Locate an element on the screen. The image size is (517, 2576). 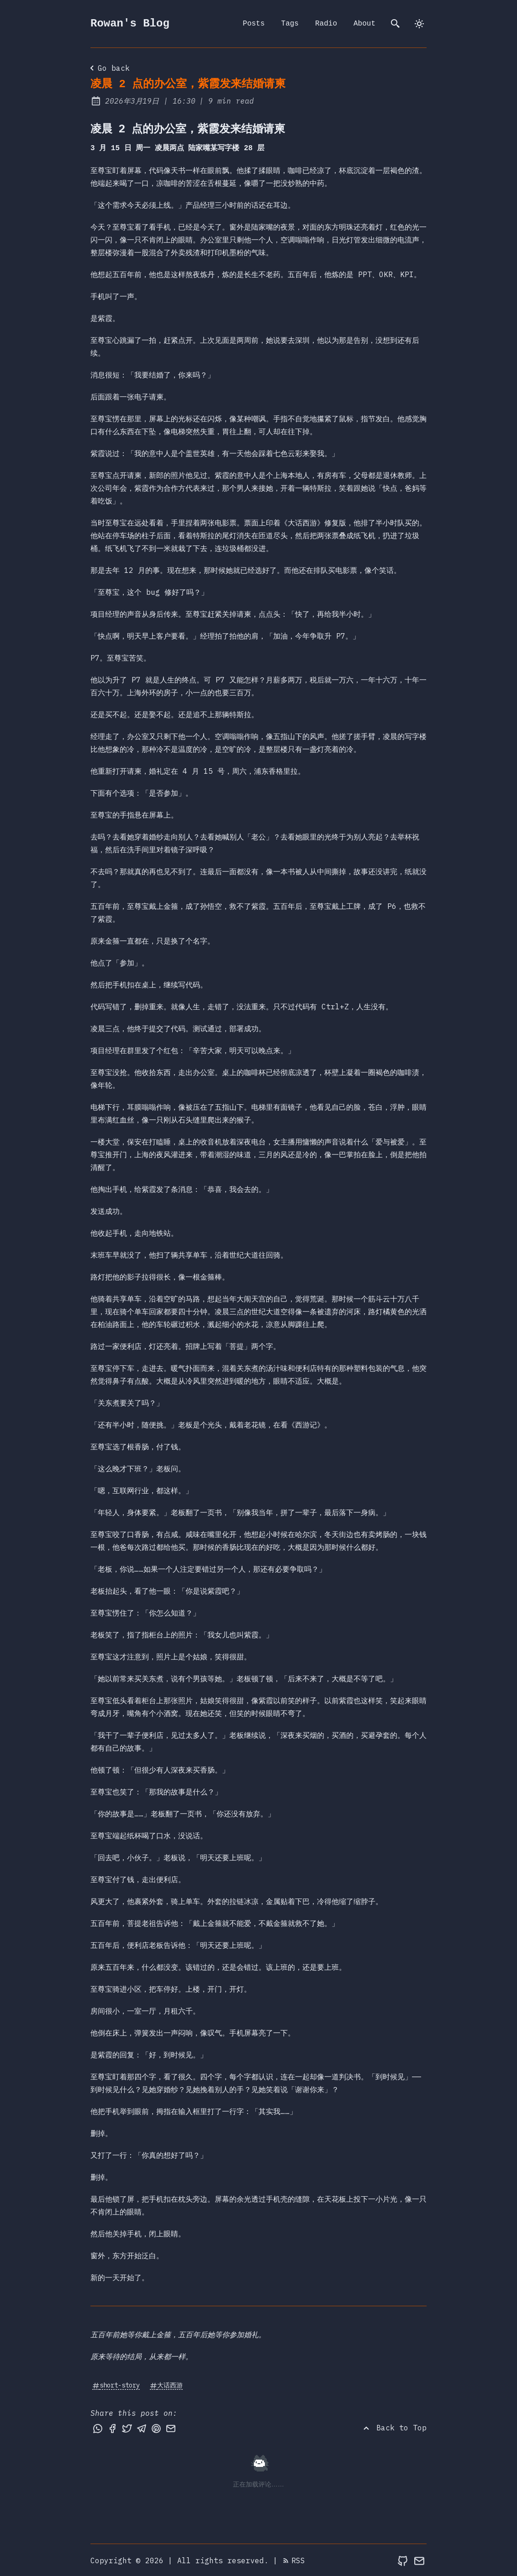
[dark] is located at coordinates (419, 23).